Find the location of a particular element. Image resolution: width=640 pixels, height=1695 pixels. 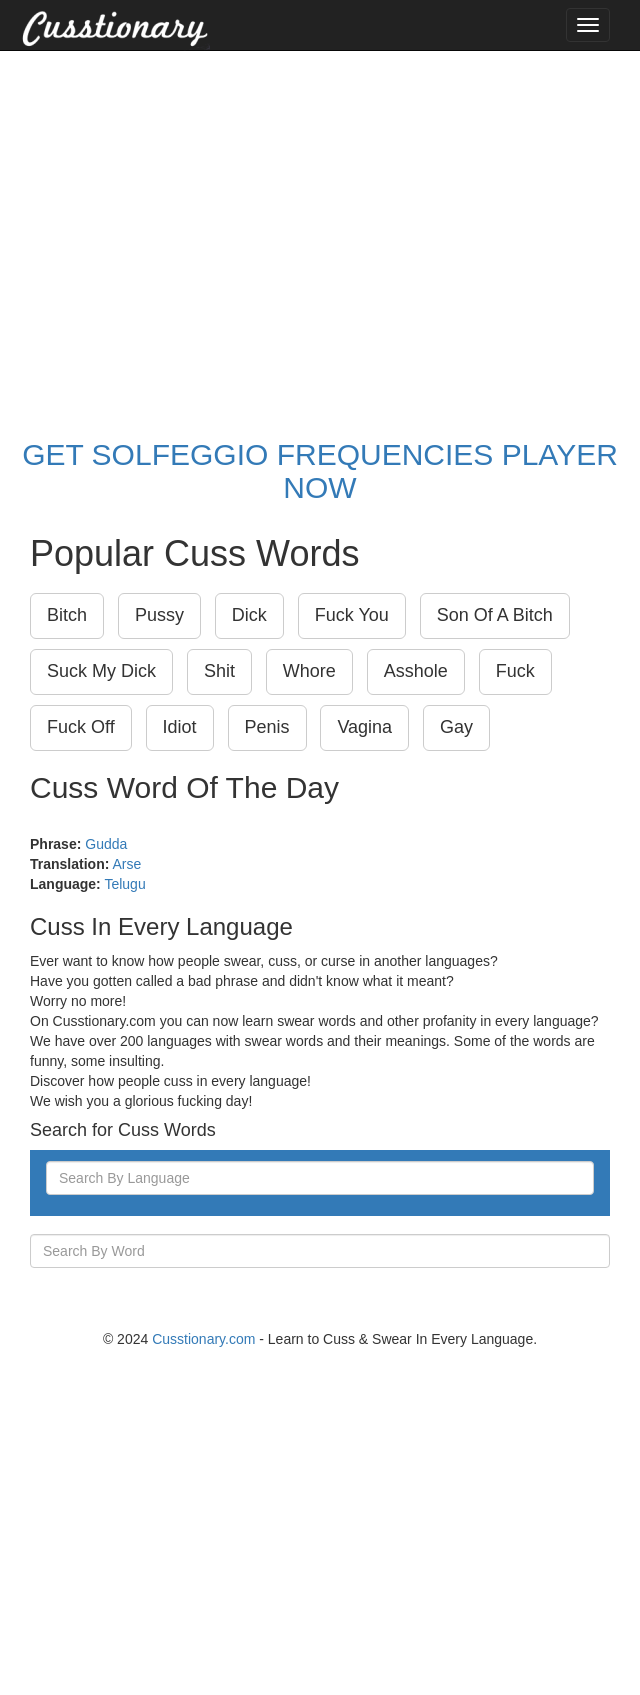

Penis is located at coordinates (267, 727).